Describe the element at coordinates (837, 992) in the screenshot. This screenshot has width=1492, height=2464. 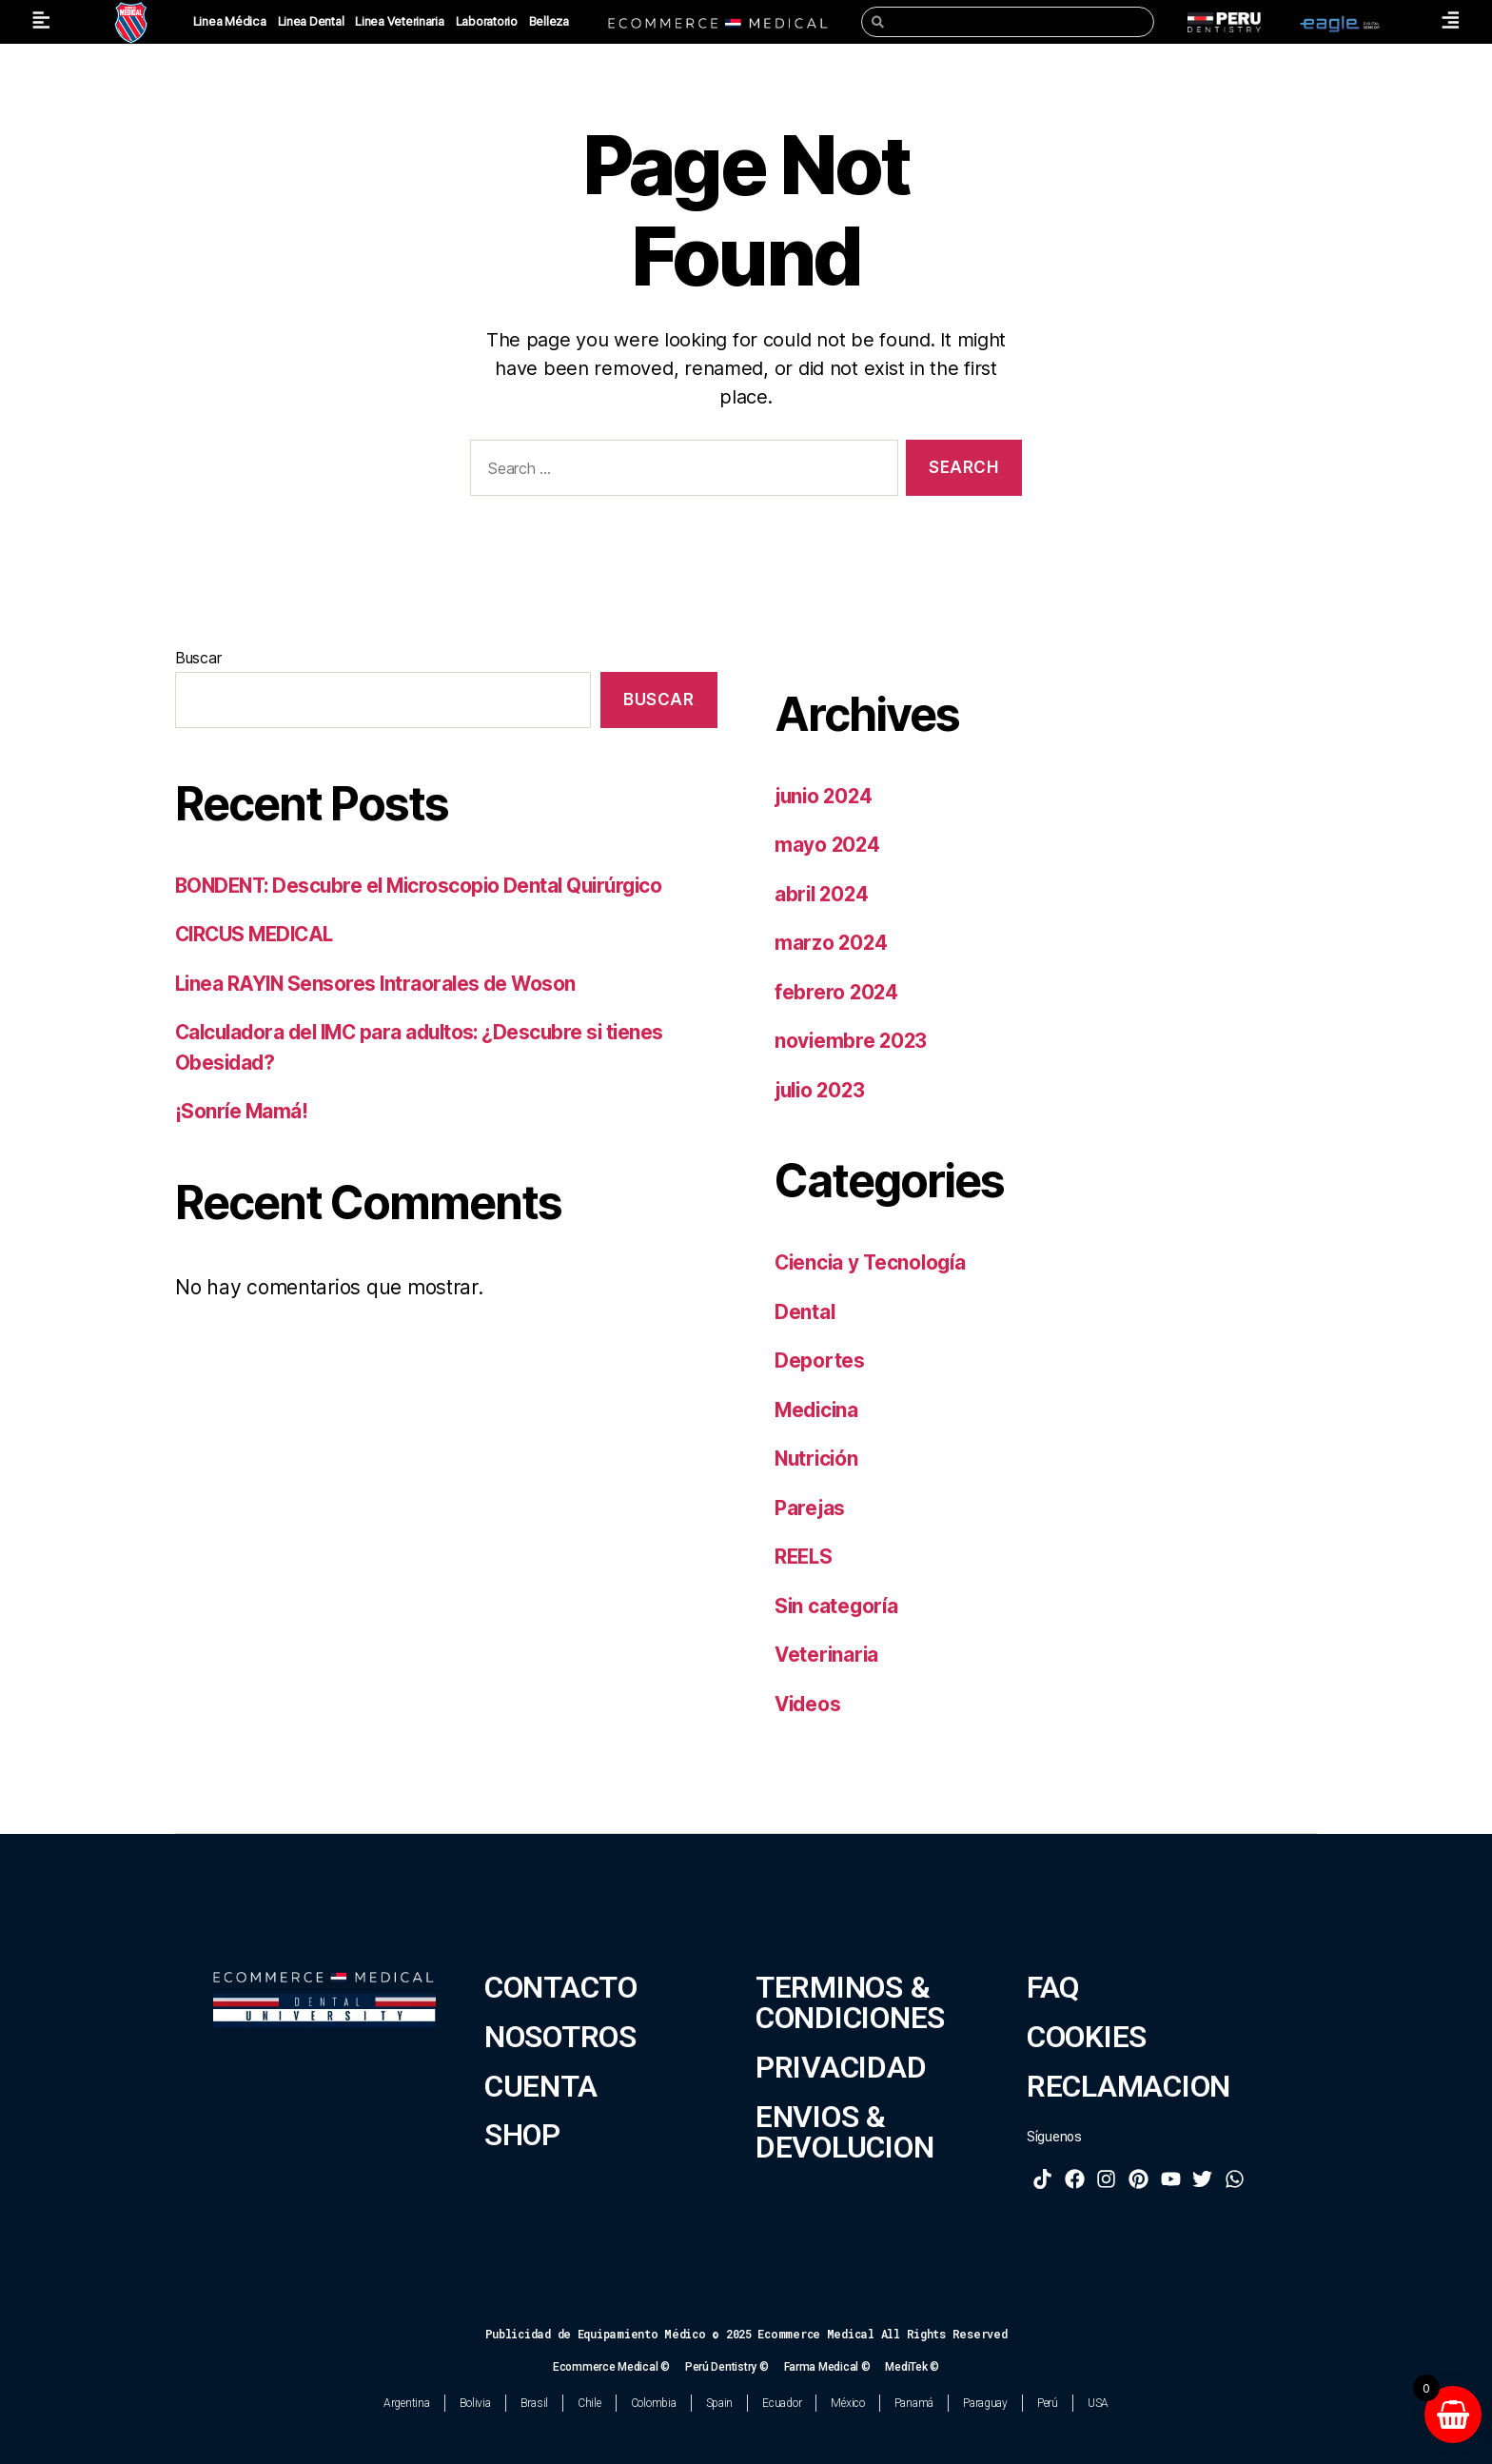
I see `febrero 2024` at that location.